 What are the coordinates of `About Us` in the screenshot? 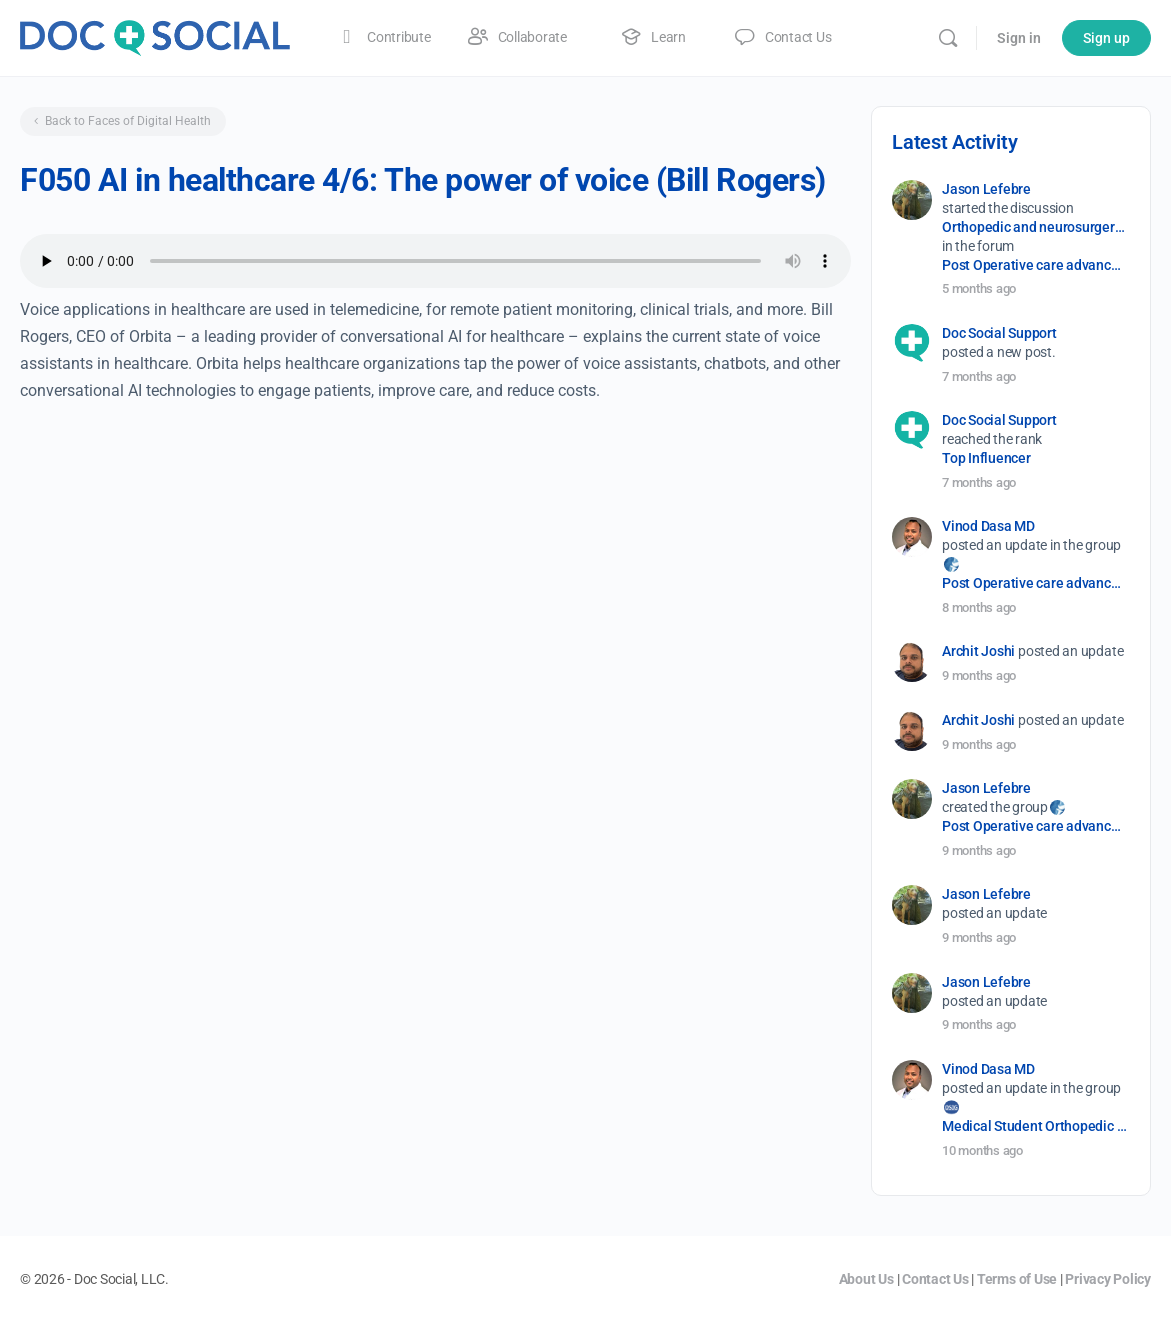 It's located at (866, 1279).